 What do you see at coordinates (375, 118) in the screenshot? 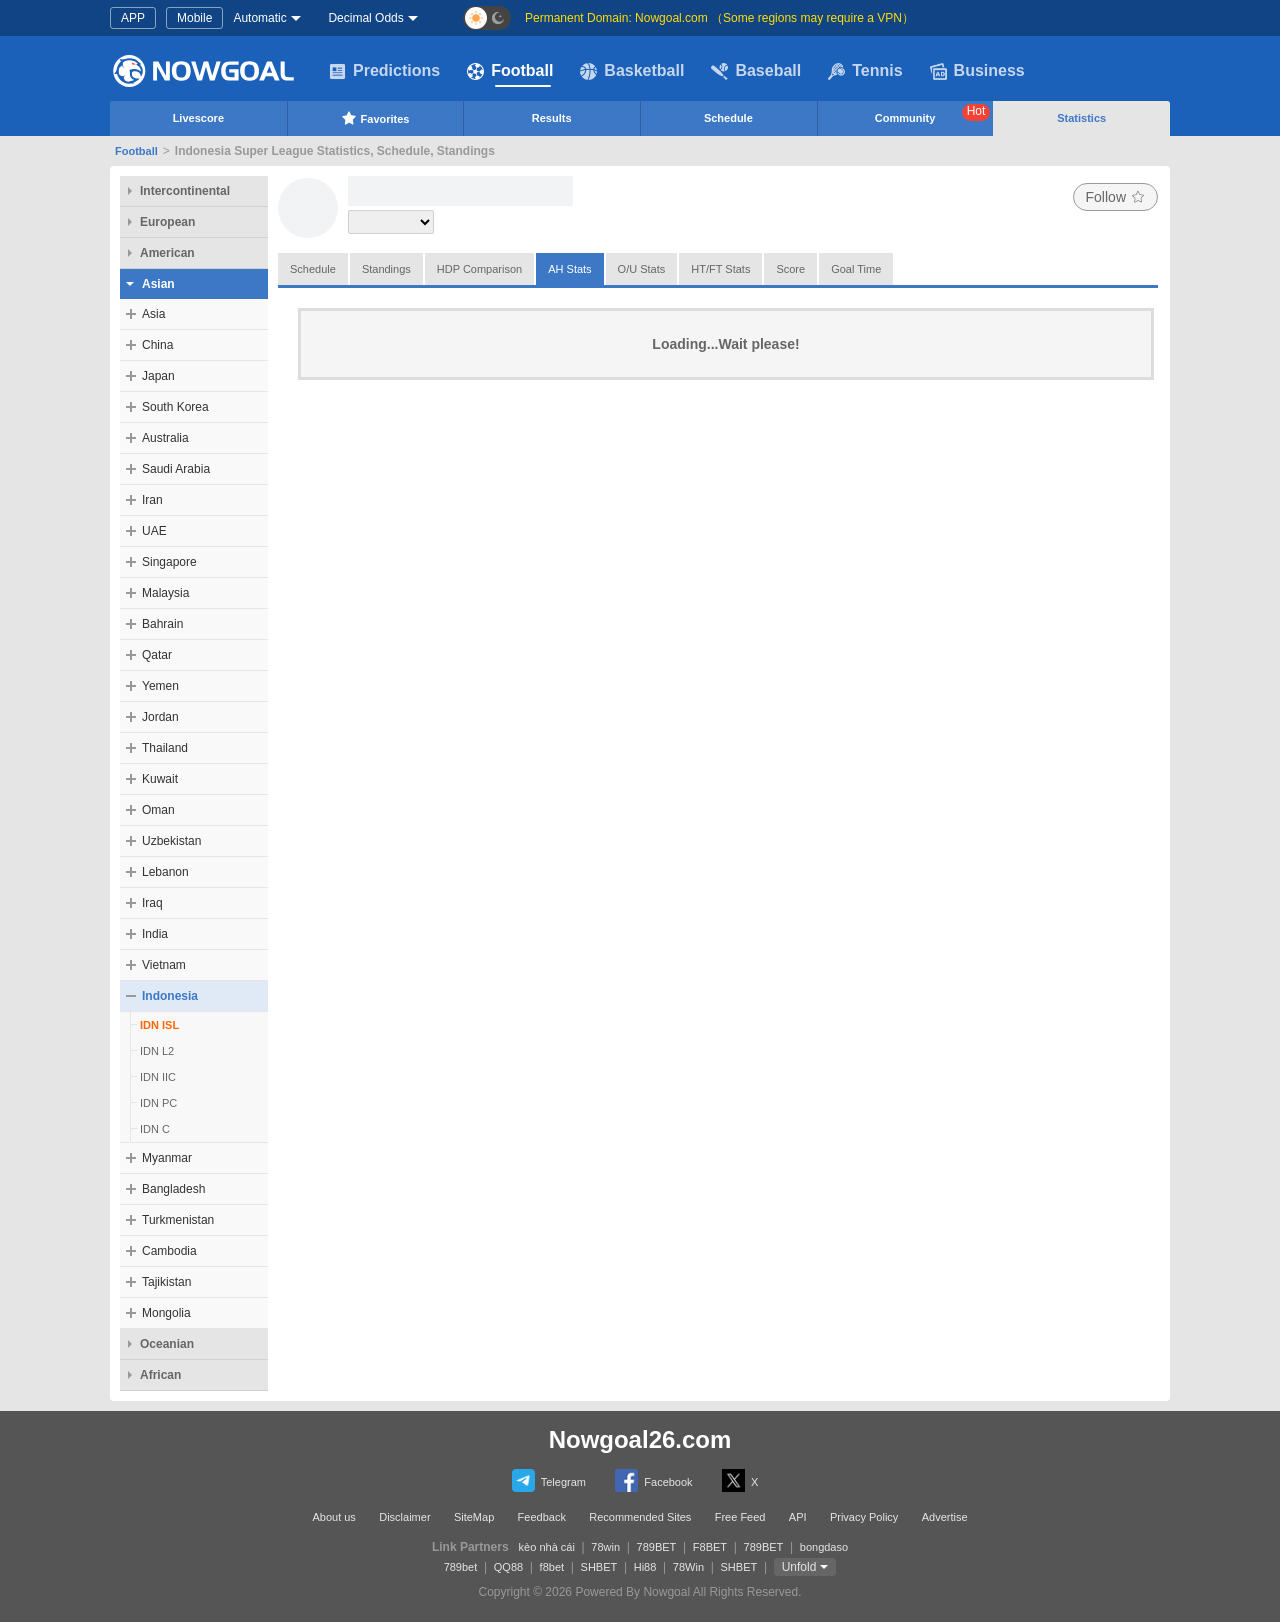
I see `Favorites` at bounding box center [375, 118].